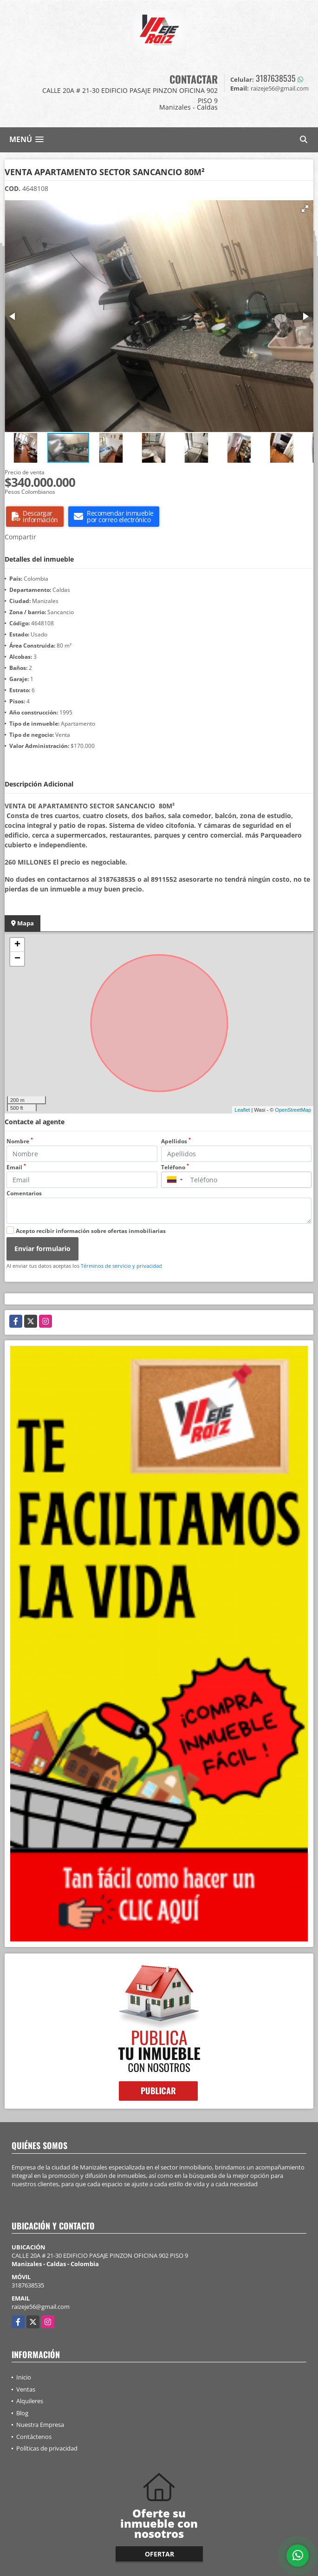 This screenshot has height=2576, width=318. I want to click on Leaflet, so click(242, 1110).